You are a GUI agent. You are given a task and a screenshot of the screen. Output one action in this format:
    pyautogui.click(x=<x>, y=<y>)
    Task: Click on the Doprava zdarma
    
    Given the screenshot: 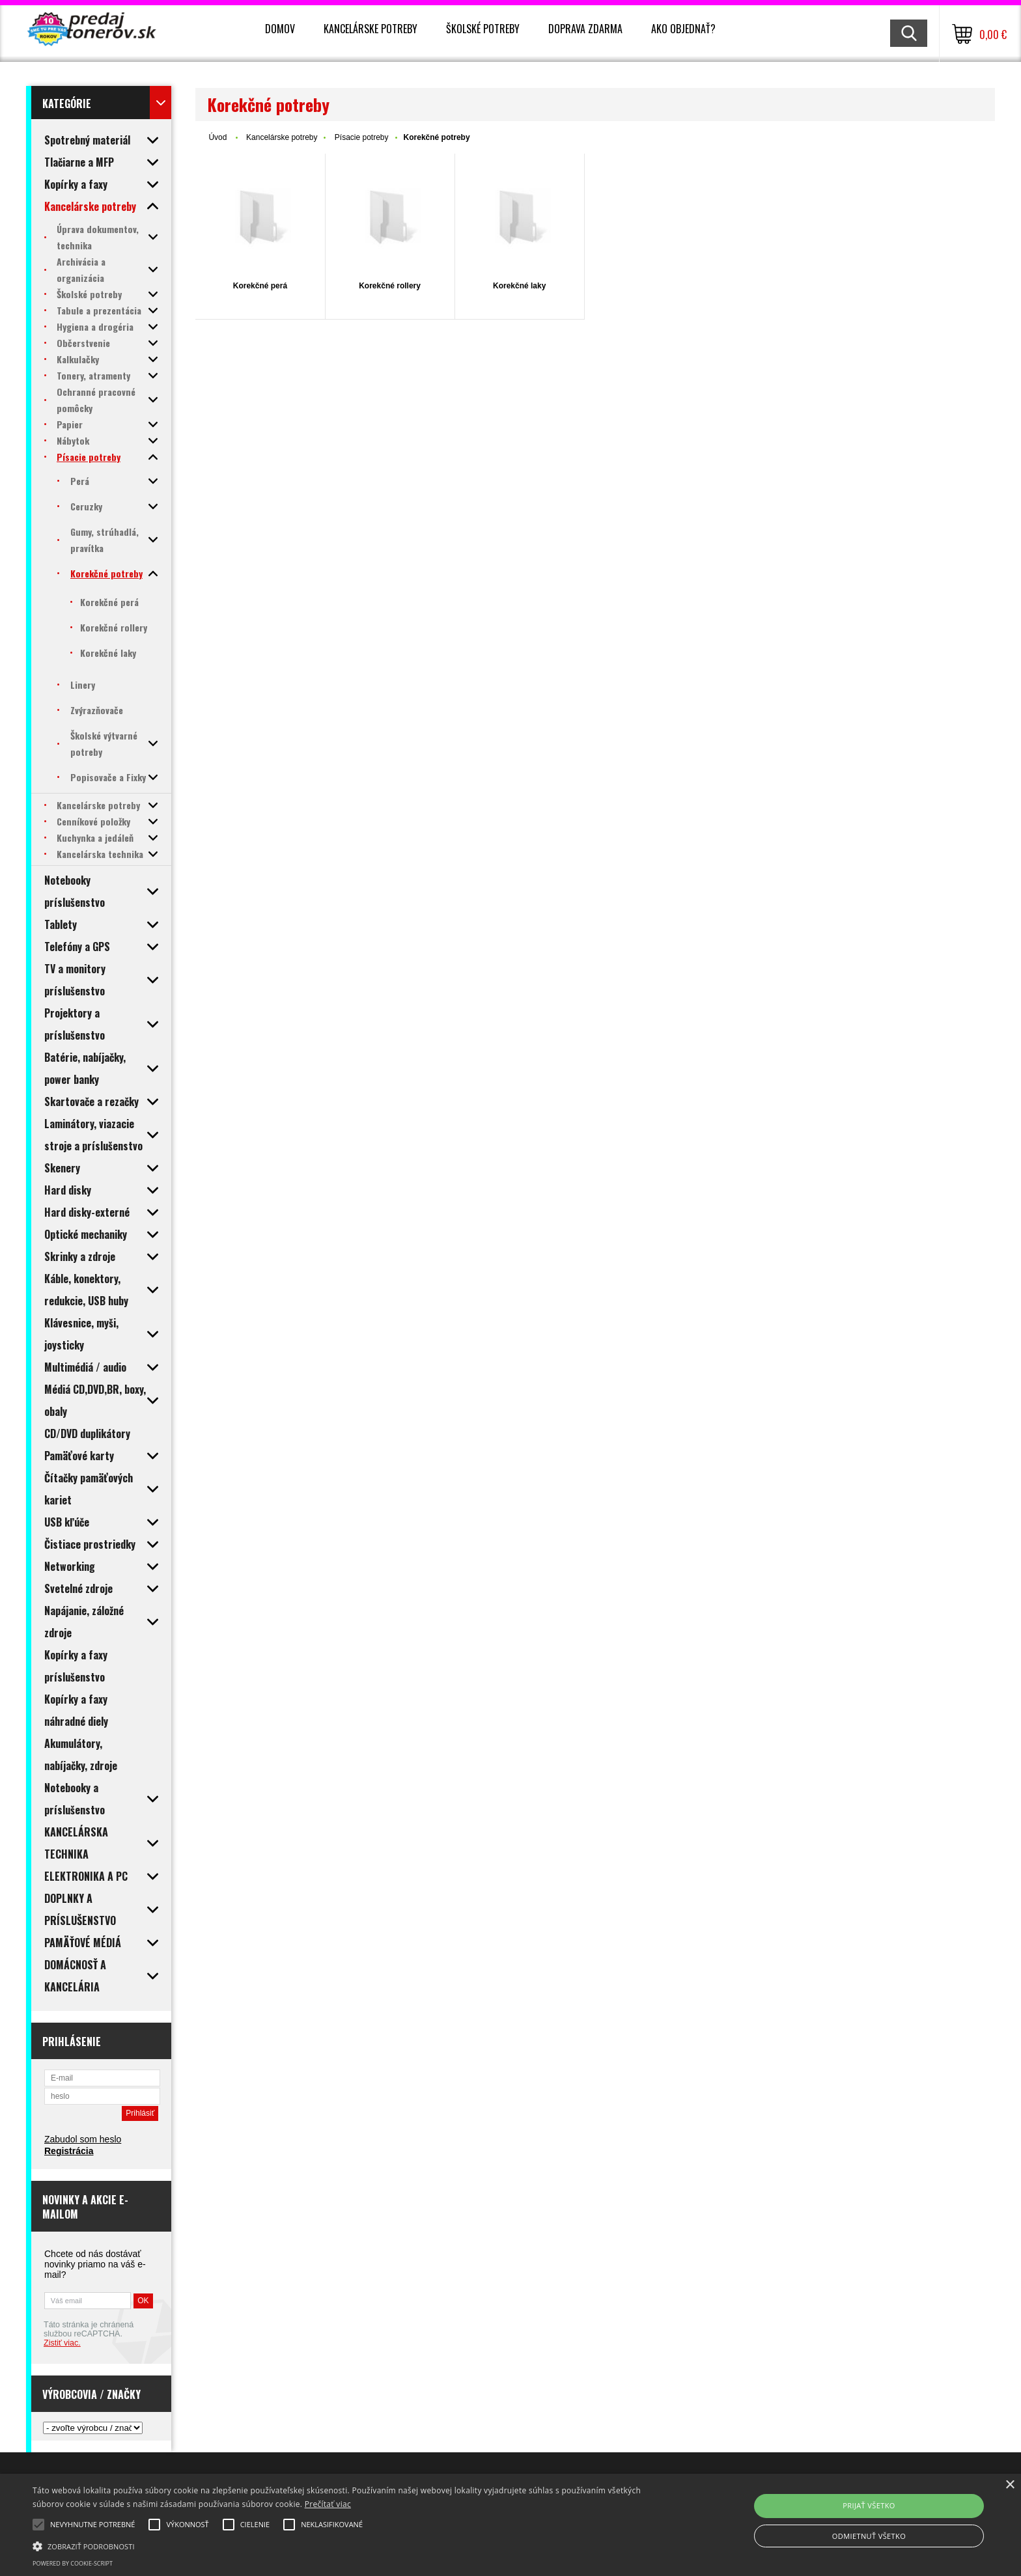 What is the action you would take?
    pyautogui.click(x=585, y=28)
    